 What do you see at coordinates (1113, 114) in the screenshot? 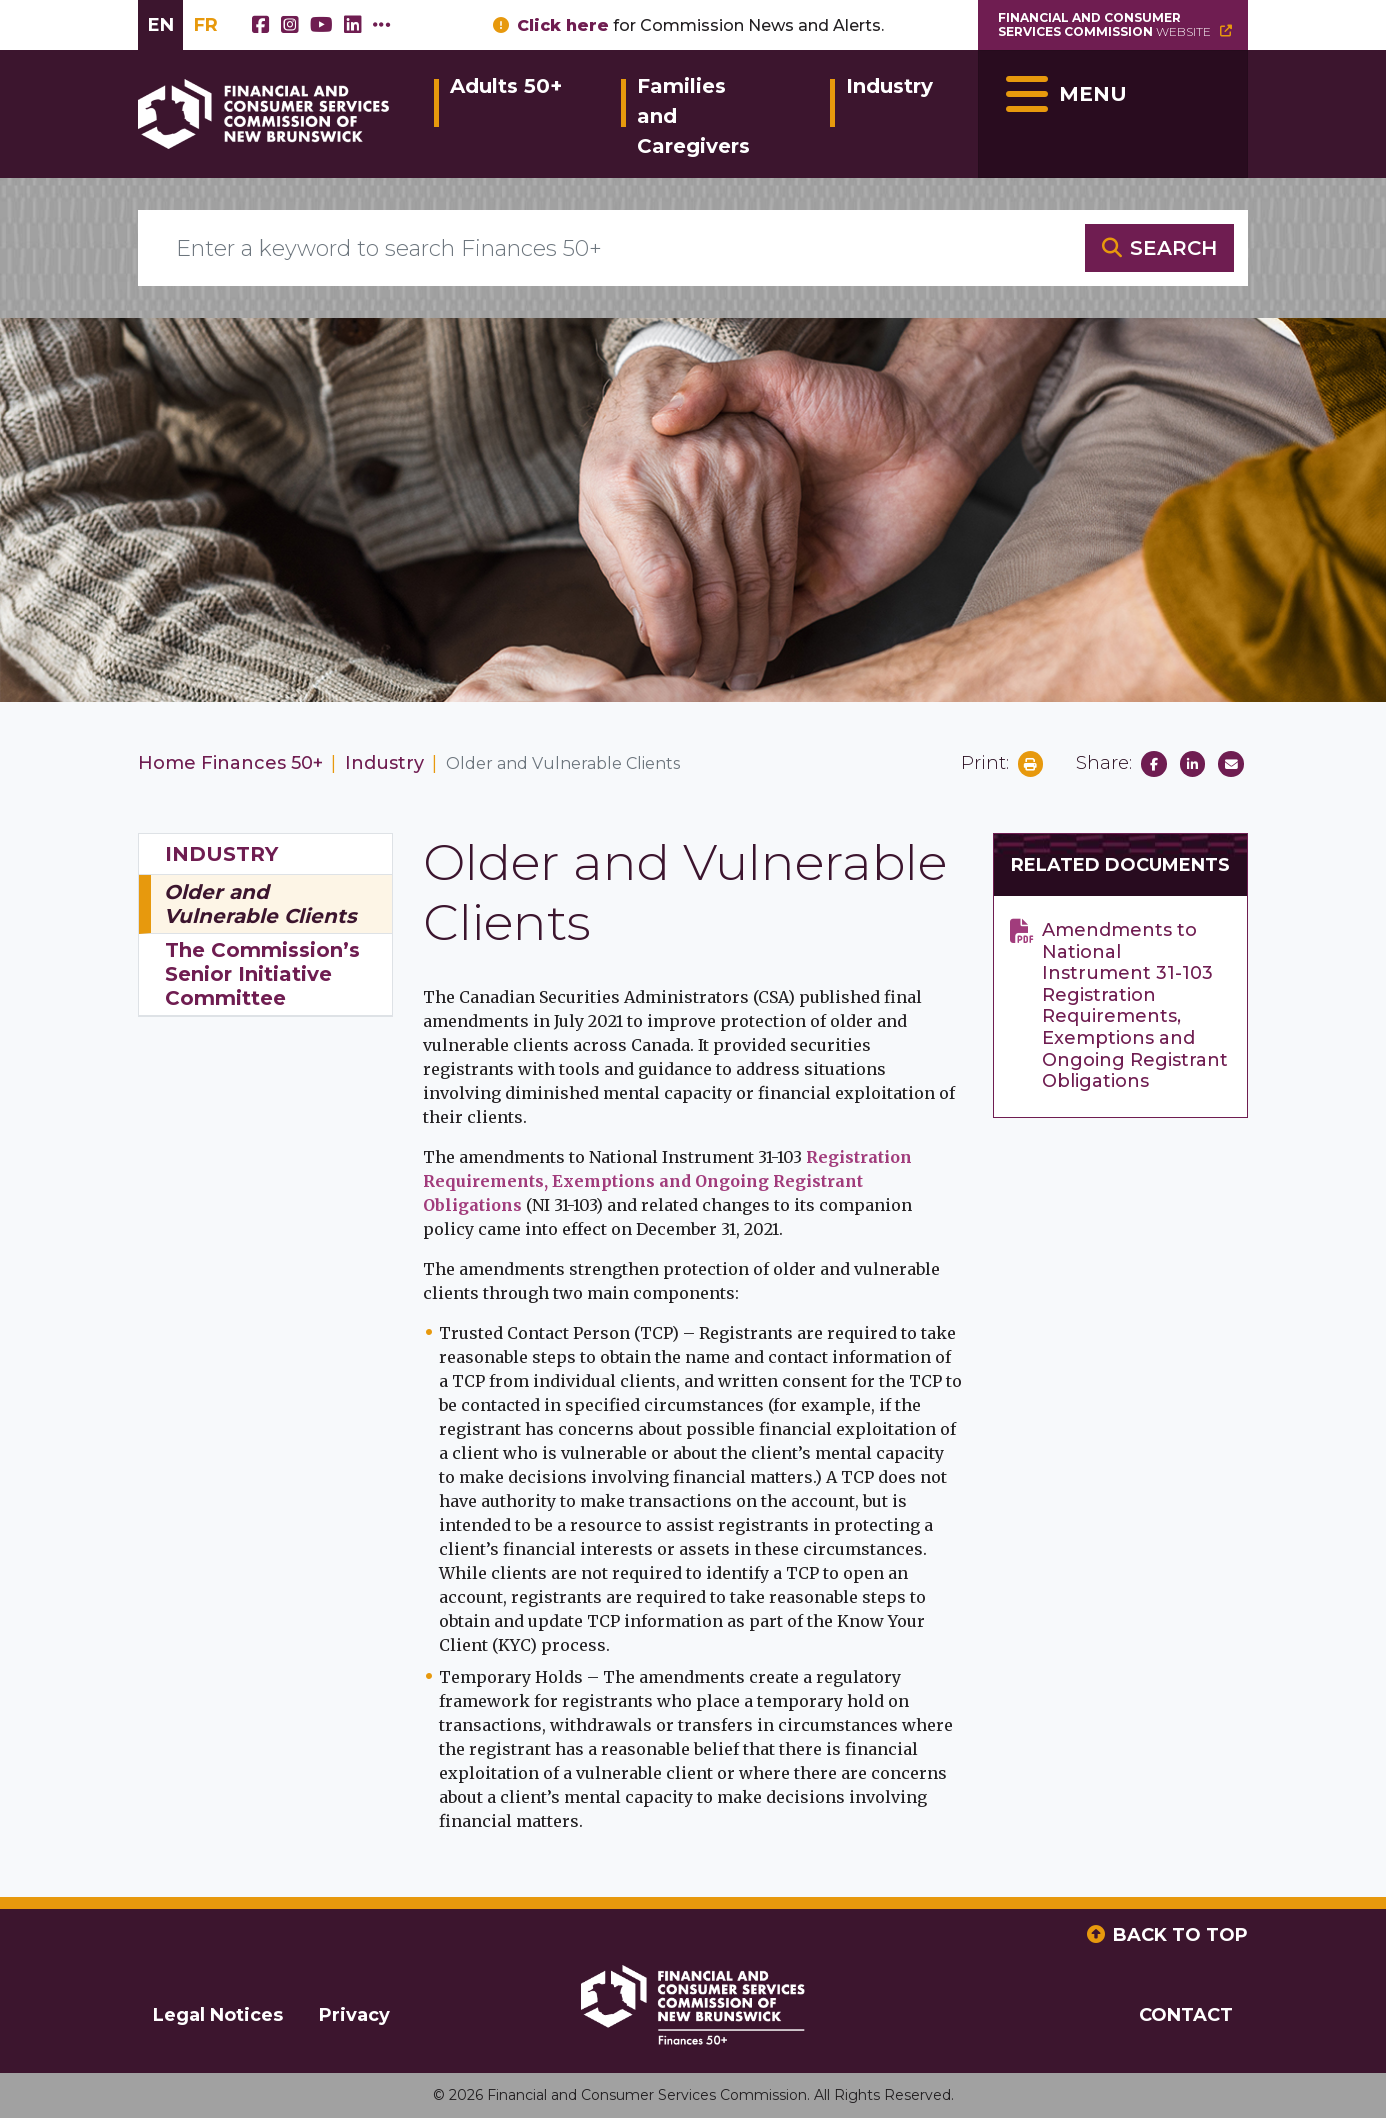
I see `[Toggle navigation]` at bounding box center [1113, 114].